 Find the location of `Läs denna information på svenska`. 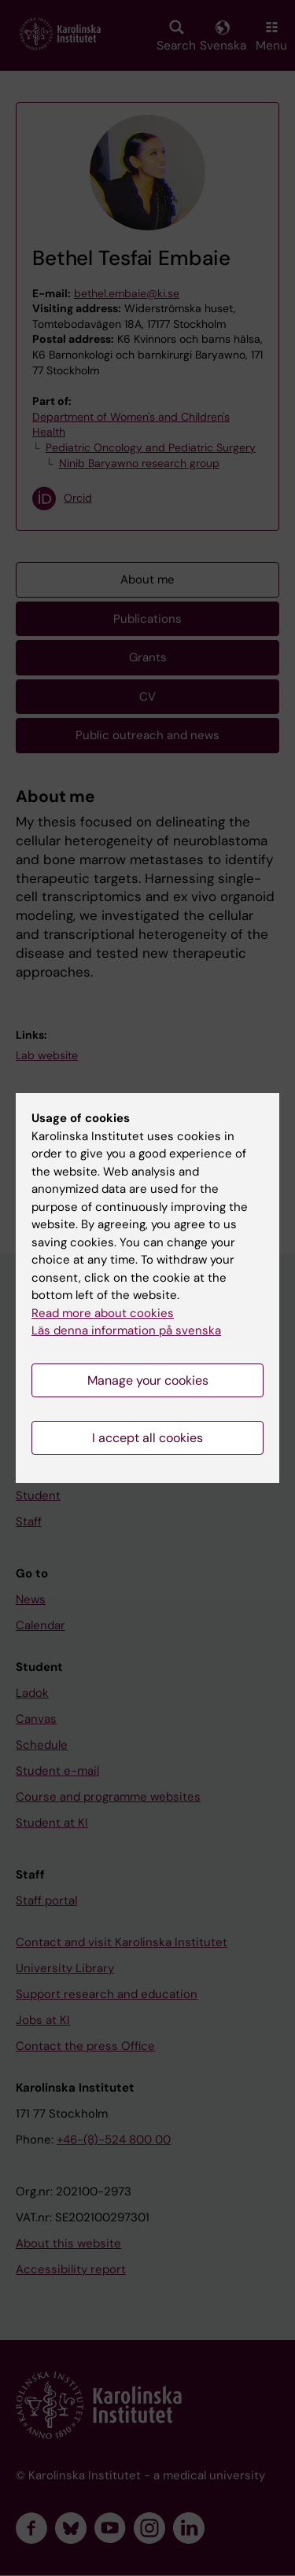

Läs denna information på svenska is located at coordinates (126, 1330).